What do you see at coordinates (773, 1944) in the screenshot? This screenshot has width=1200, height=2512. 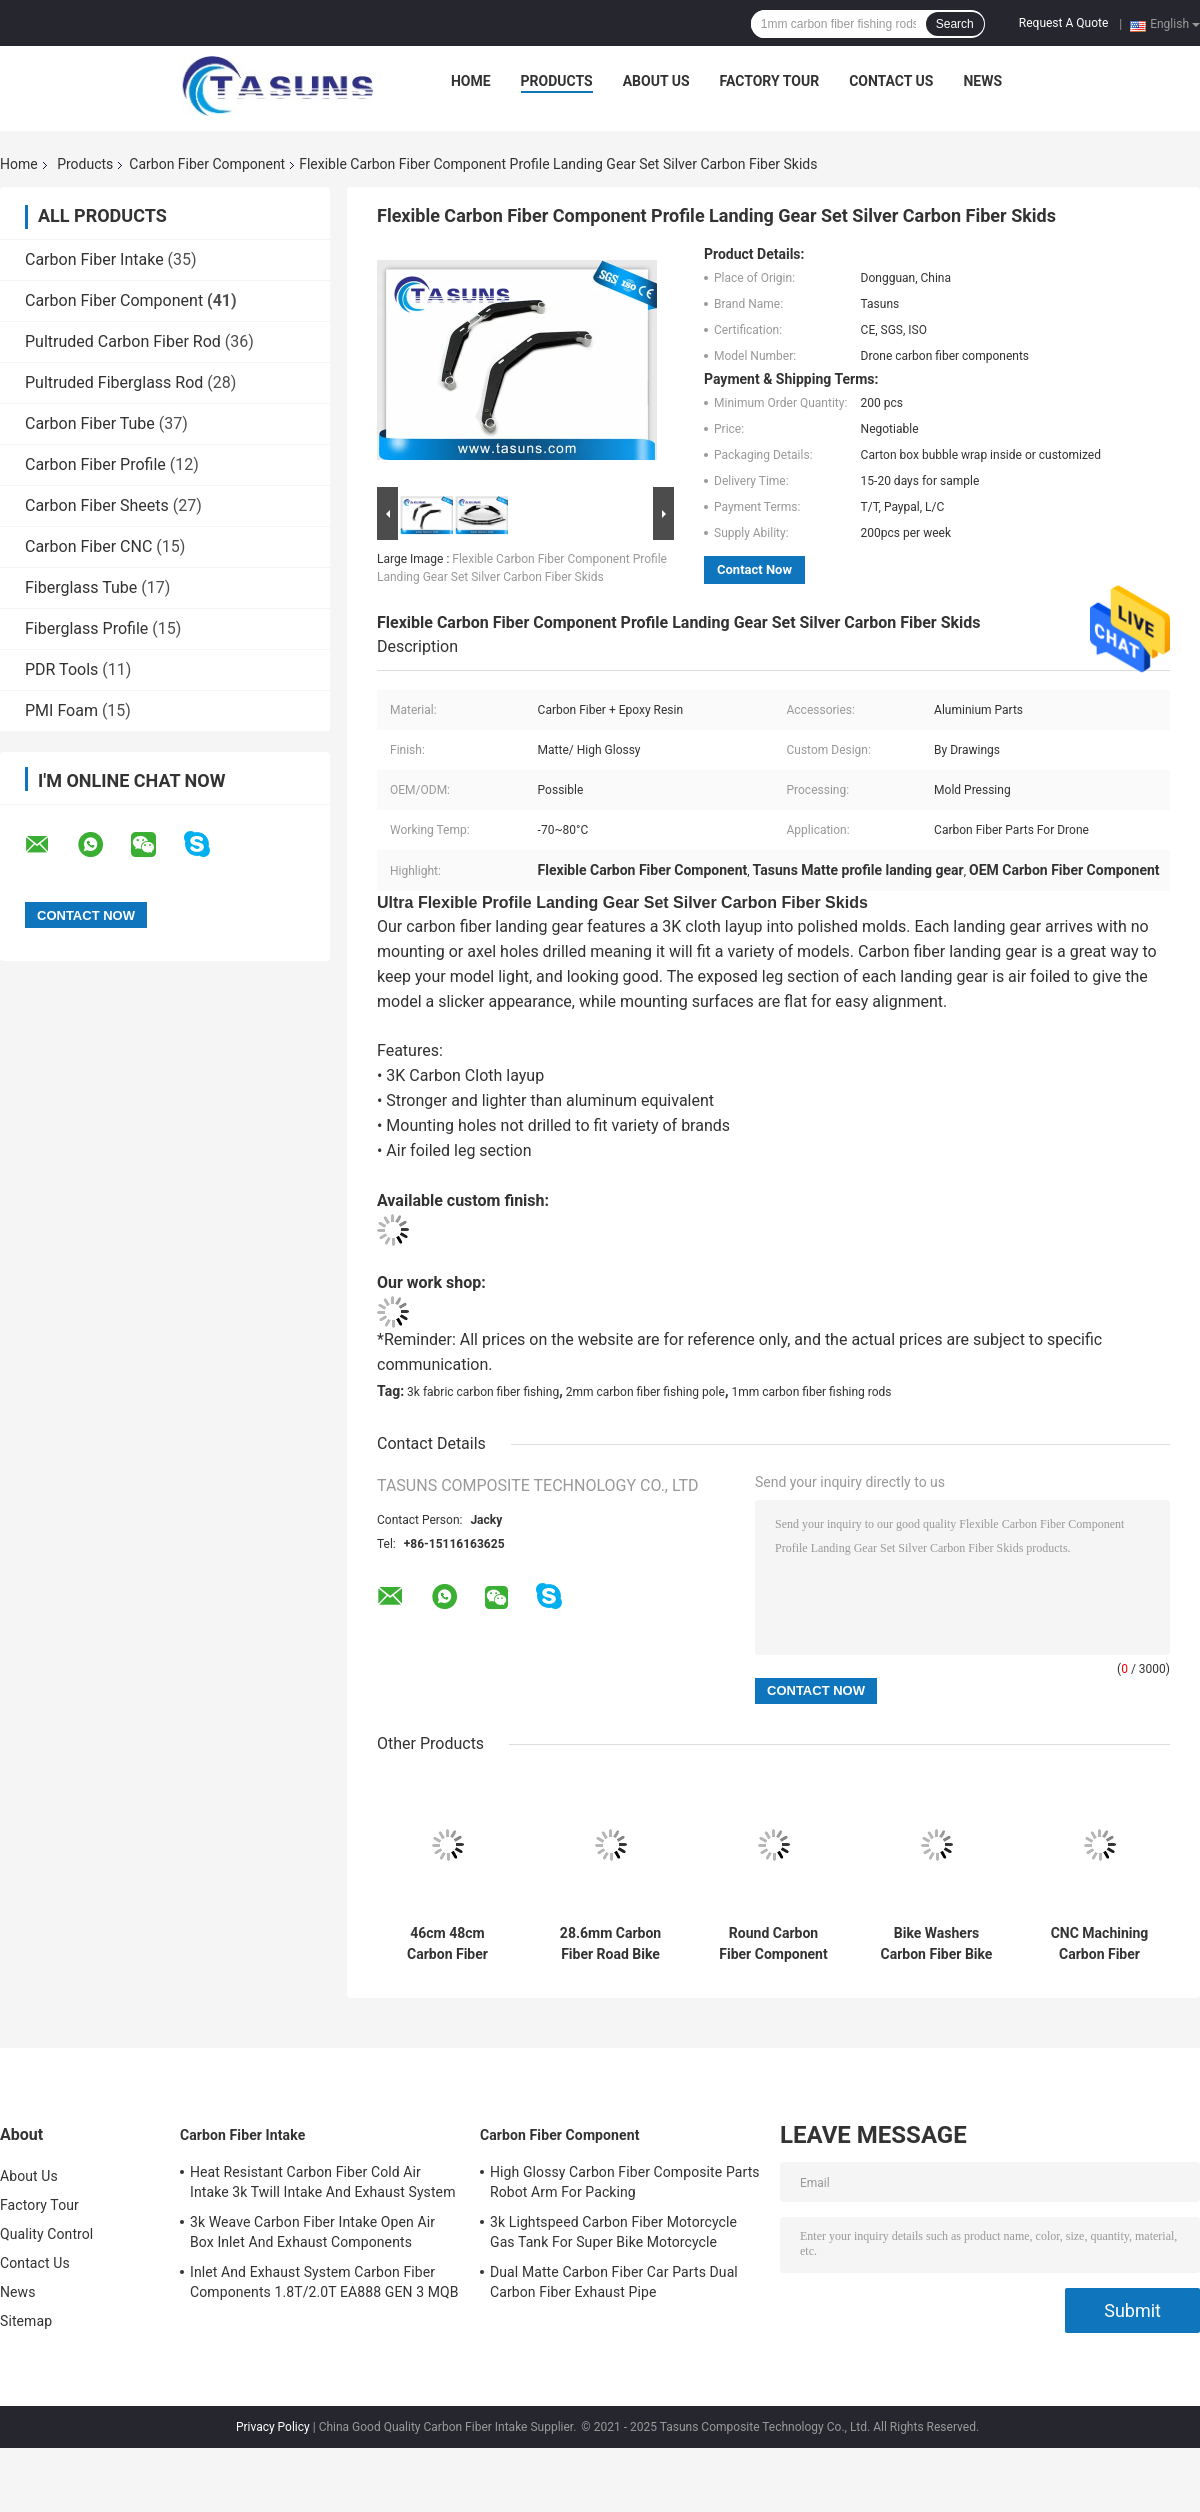 I see `Round Carbon Fiber Component MTB Road Bicyle Front Fork Washer Components` at bounding box center [773, 1944].